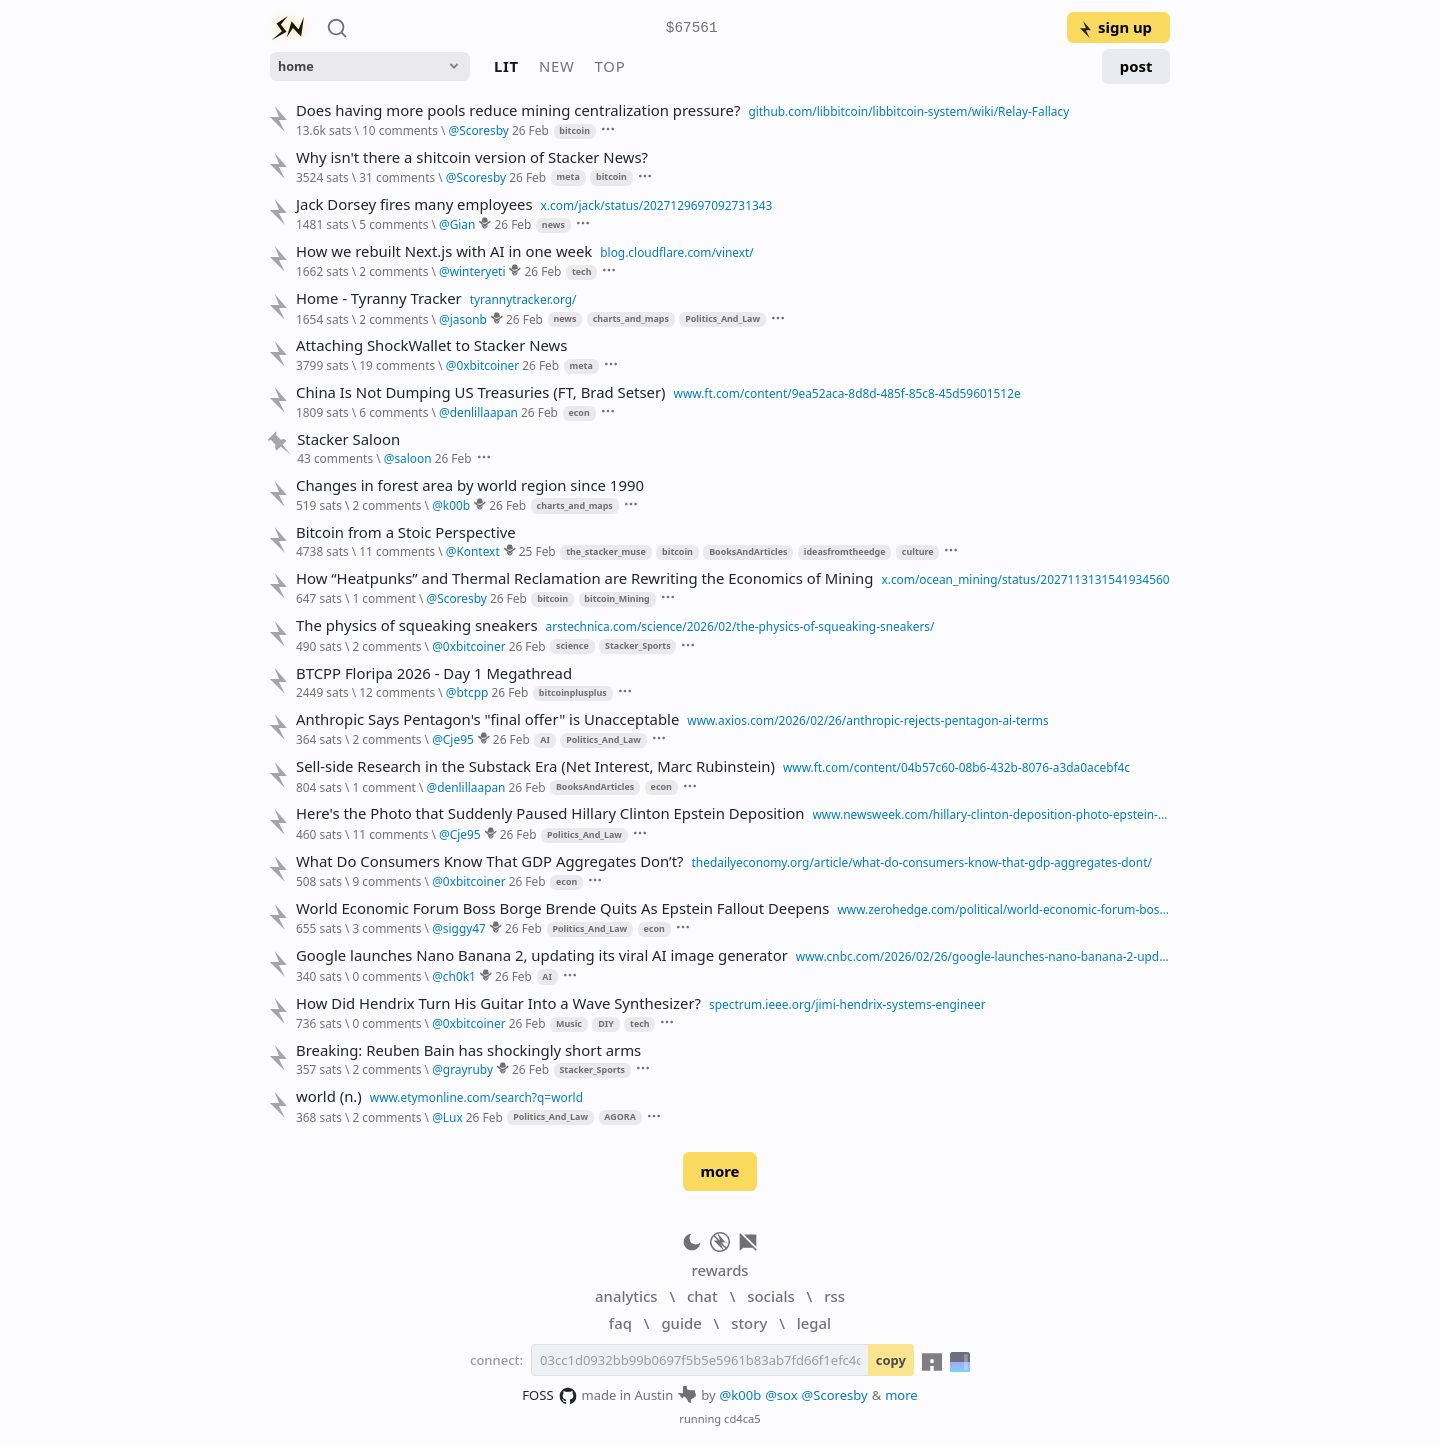  I want to click on 1 comment, so click(383, 598).